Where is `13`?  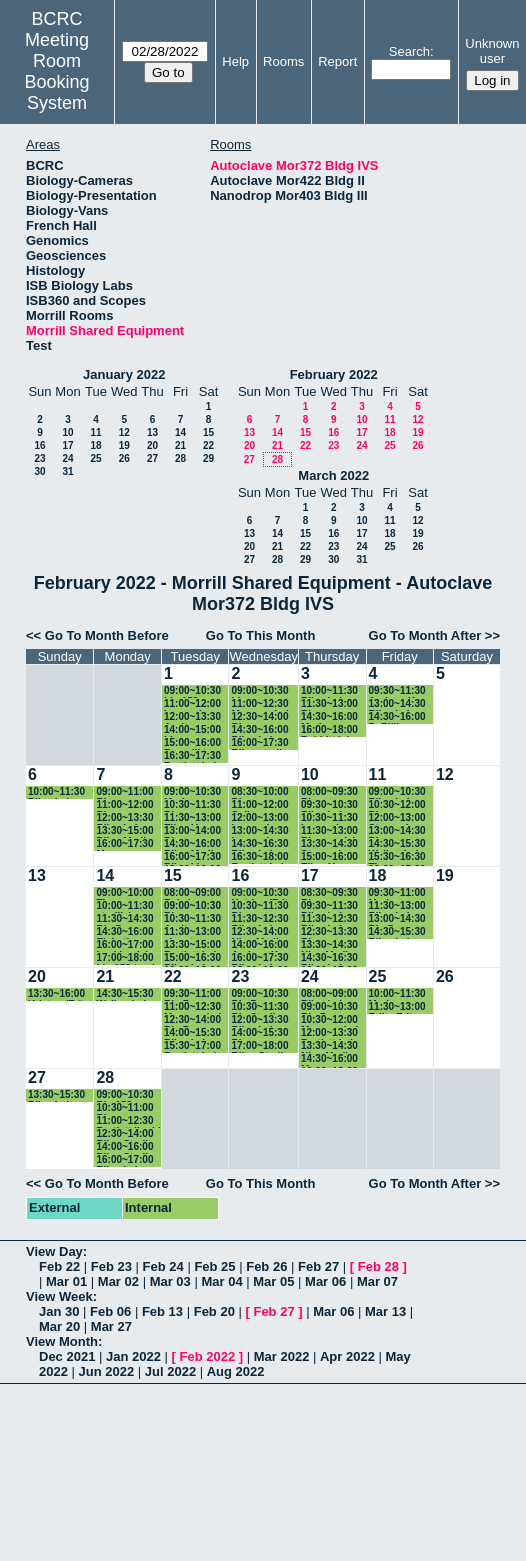 13 is located at coordinates (152, 432).